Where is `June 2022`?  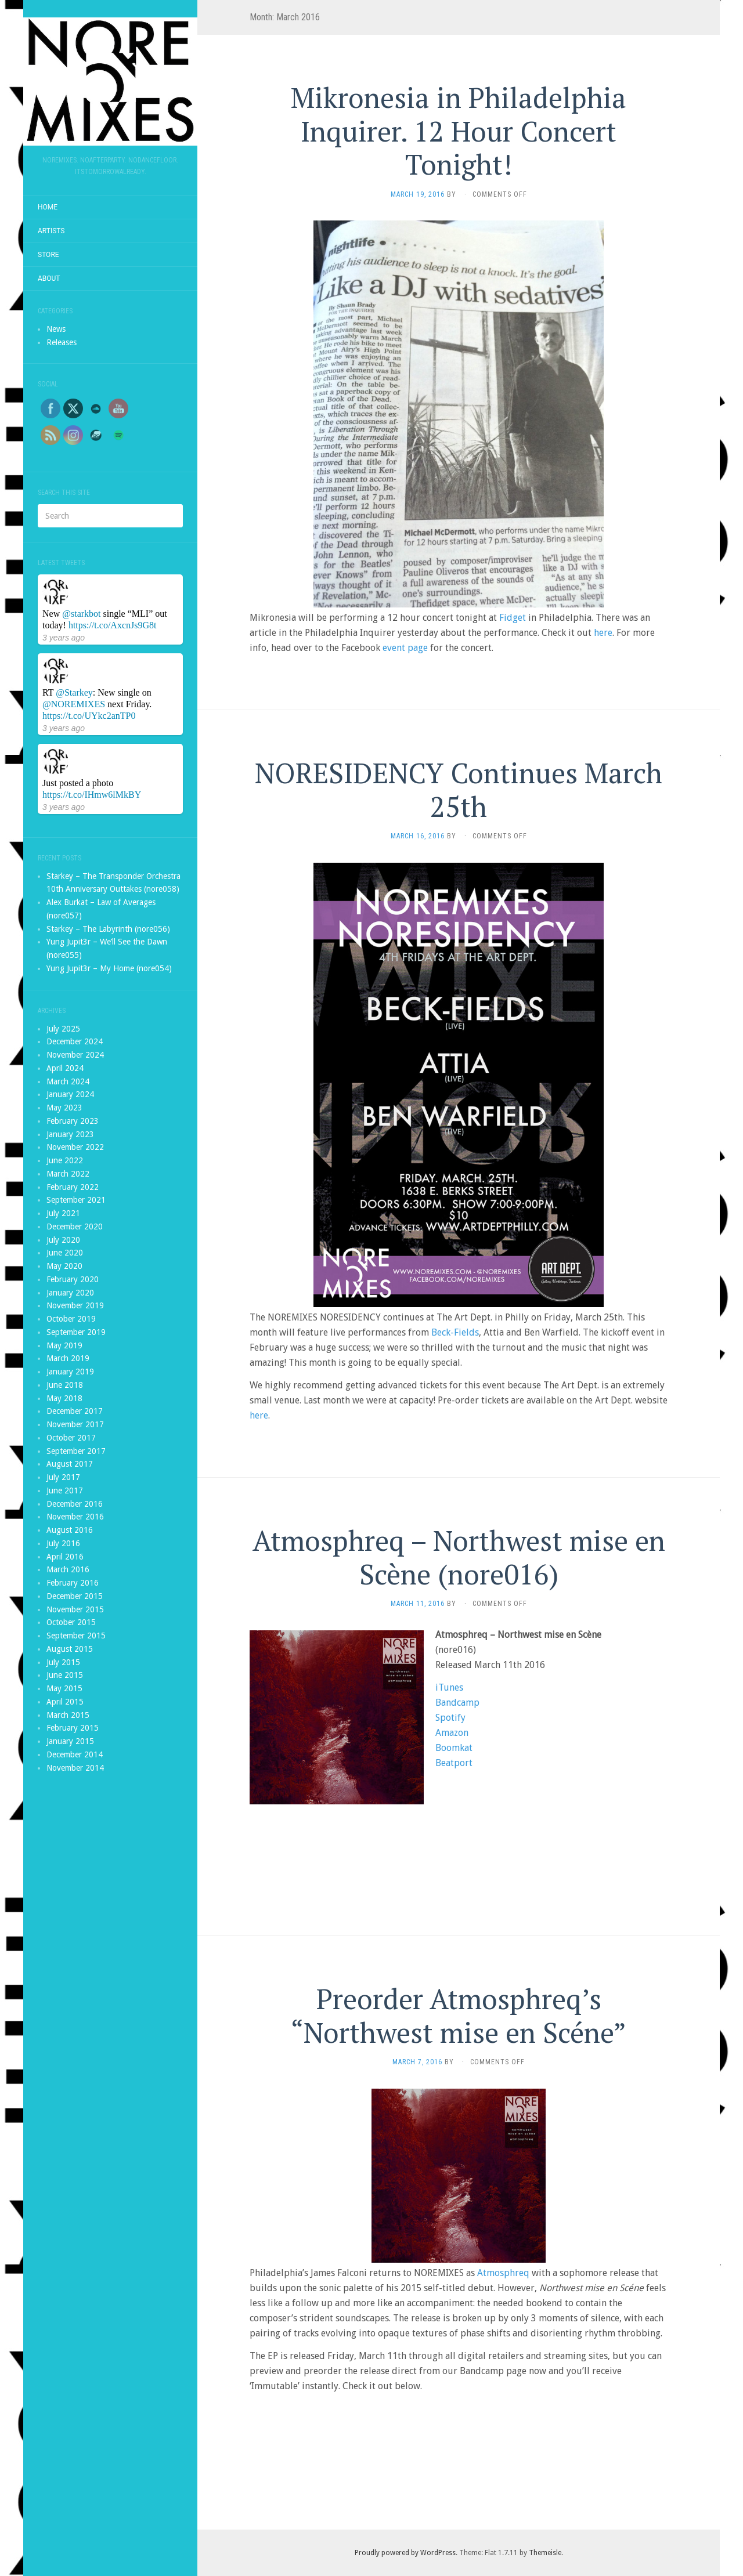 June 2022 is located at coordinates (64, 1160).